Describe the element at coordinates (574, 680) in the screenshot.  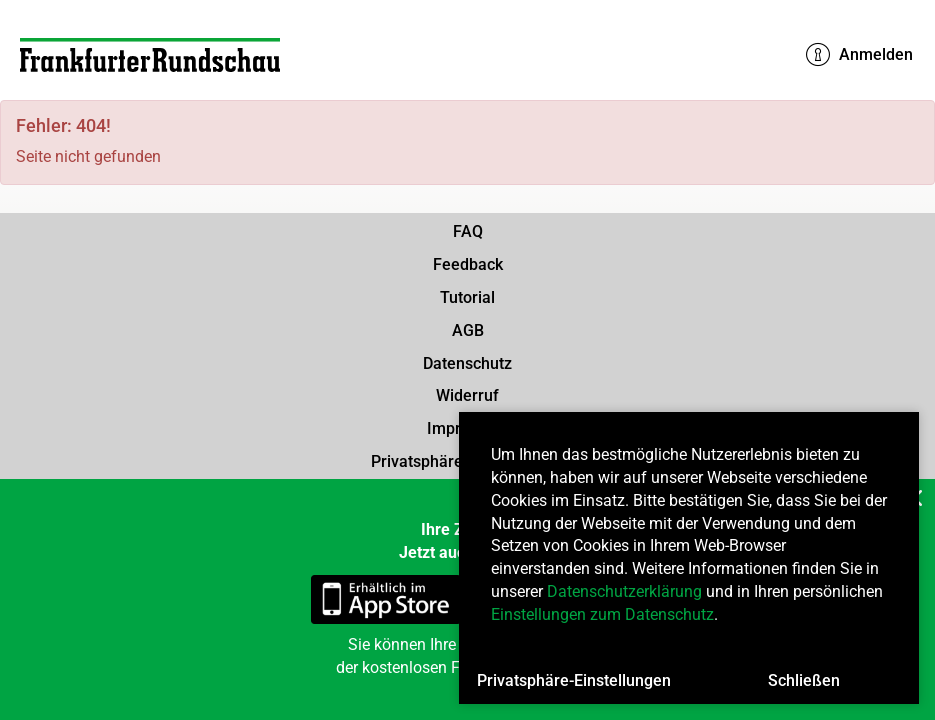
I see `Privatsphäre-Einstellungen` at that location.